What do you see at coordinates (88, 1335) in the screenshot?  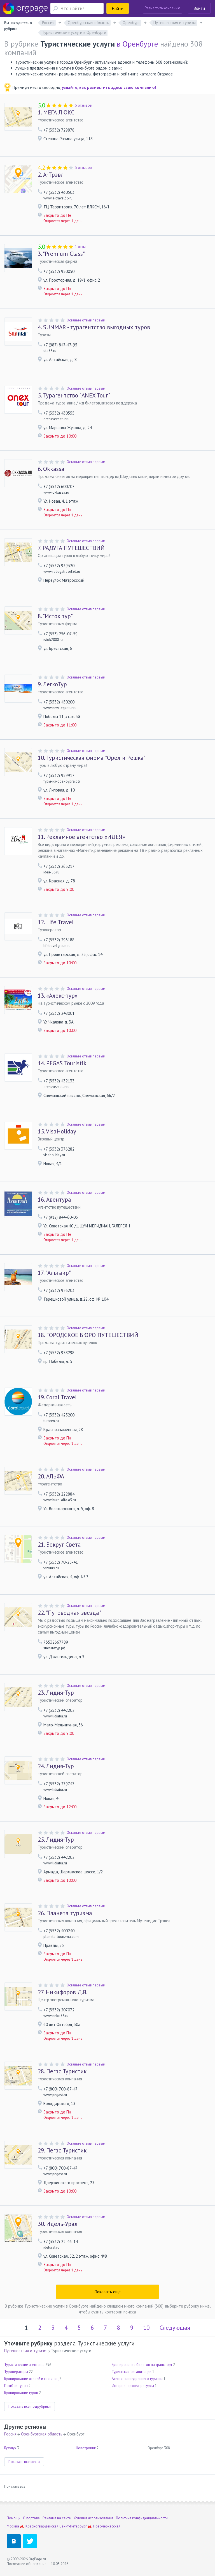 I see `ГОРОДСКОЕ БЮРО ПУТЕШЕСТВИЙ` at bounding box center [88, 1335].